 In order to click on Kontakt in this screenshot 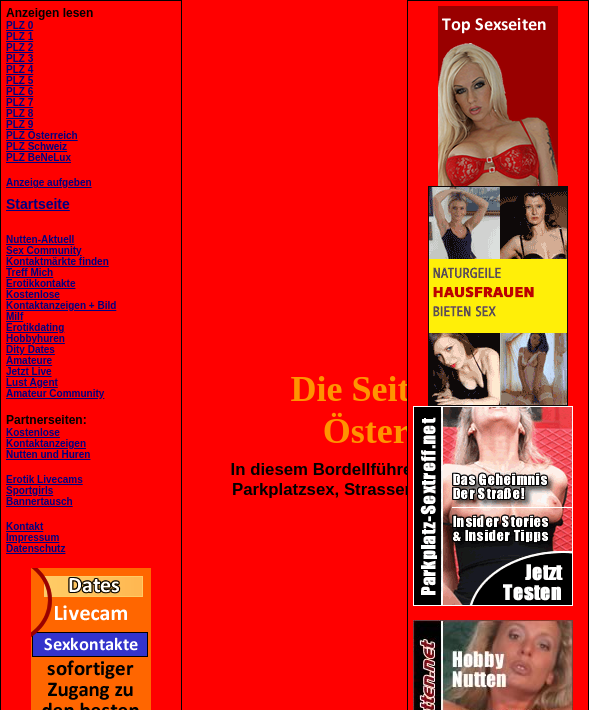, I will do `click(24, 526)`.